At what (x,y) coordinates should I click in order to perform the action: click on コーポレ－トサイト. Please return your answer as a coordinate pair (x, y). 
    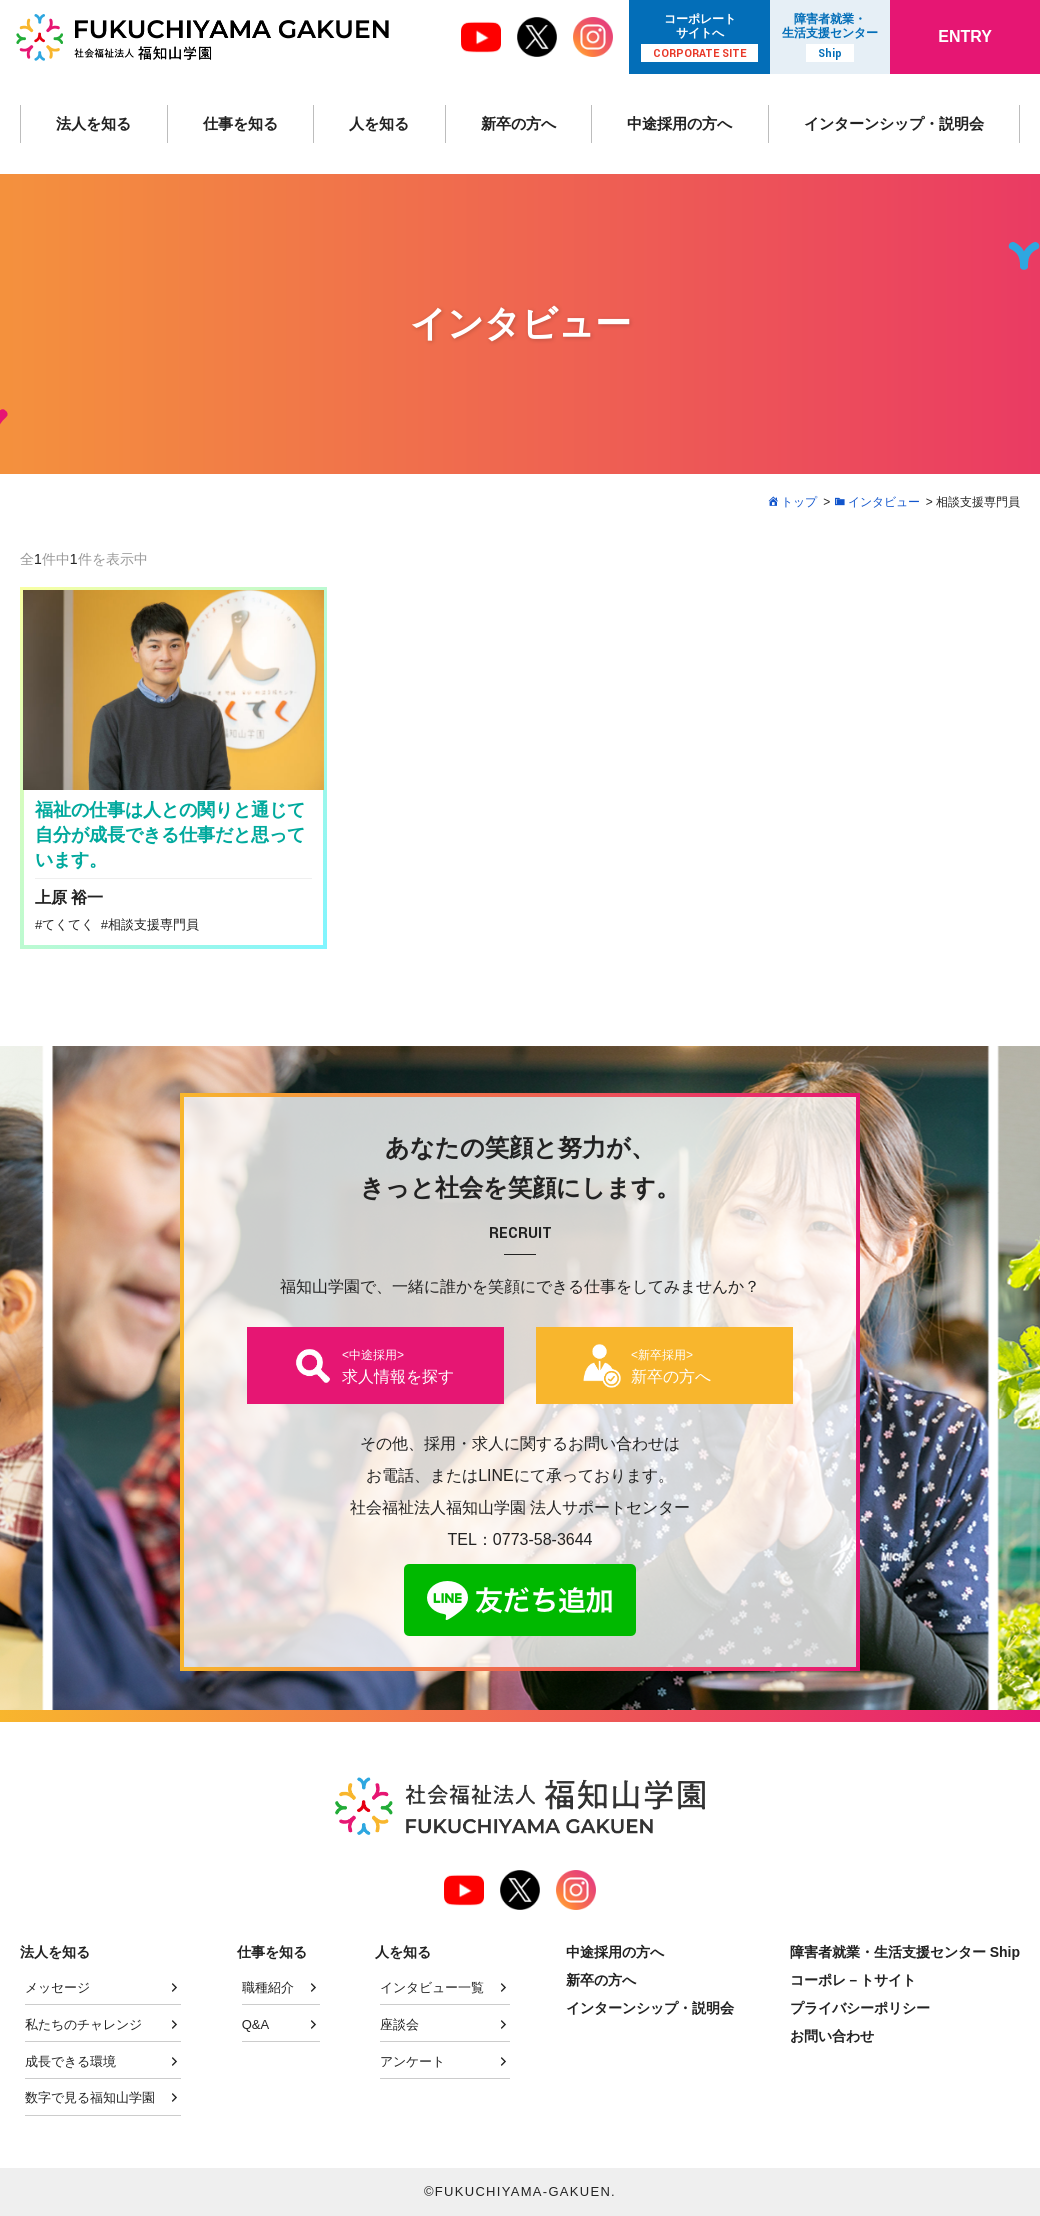
    Looking at the image, I should click on (853, 1980).